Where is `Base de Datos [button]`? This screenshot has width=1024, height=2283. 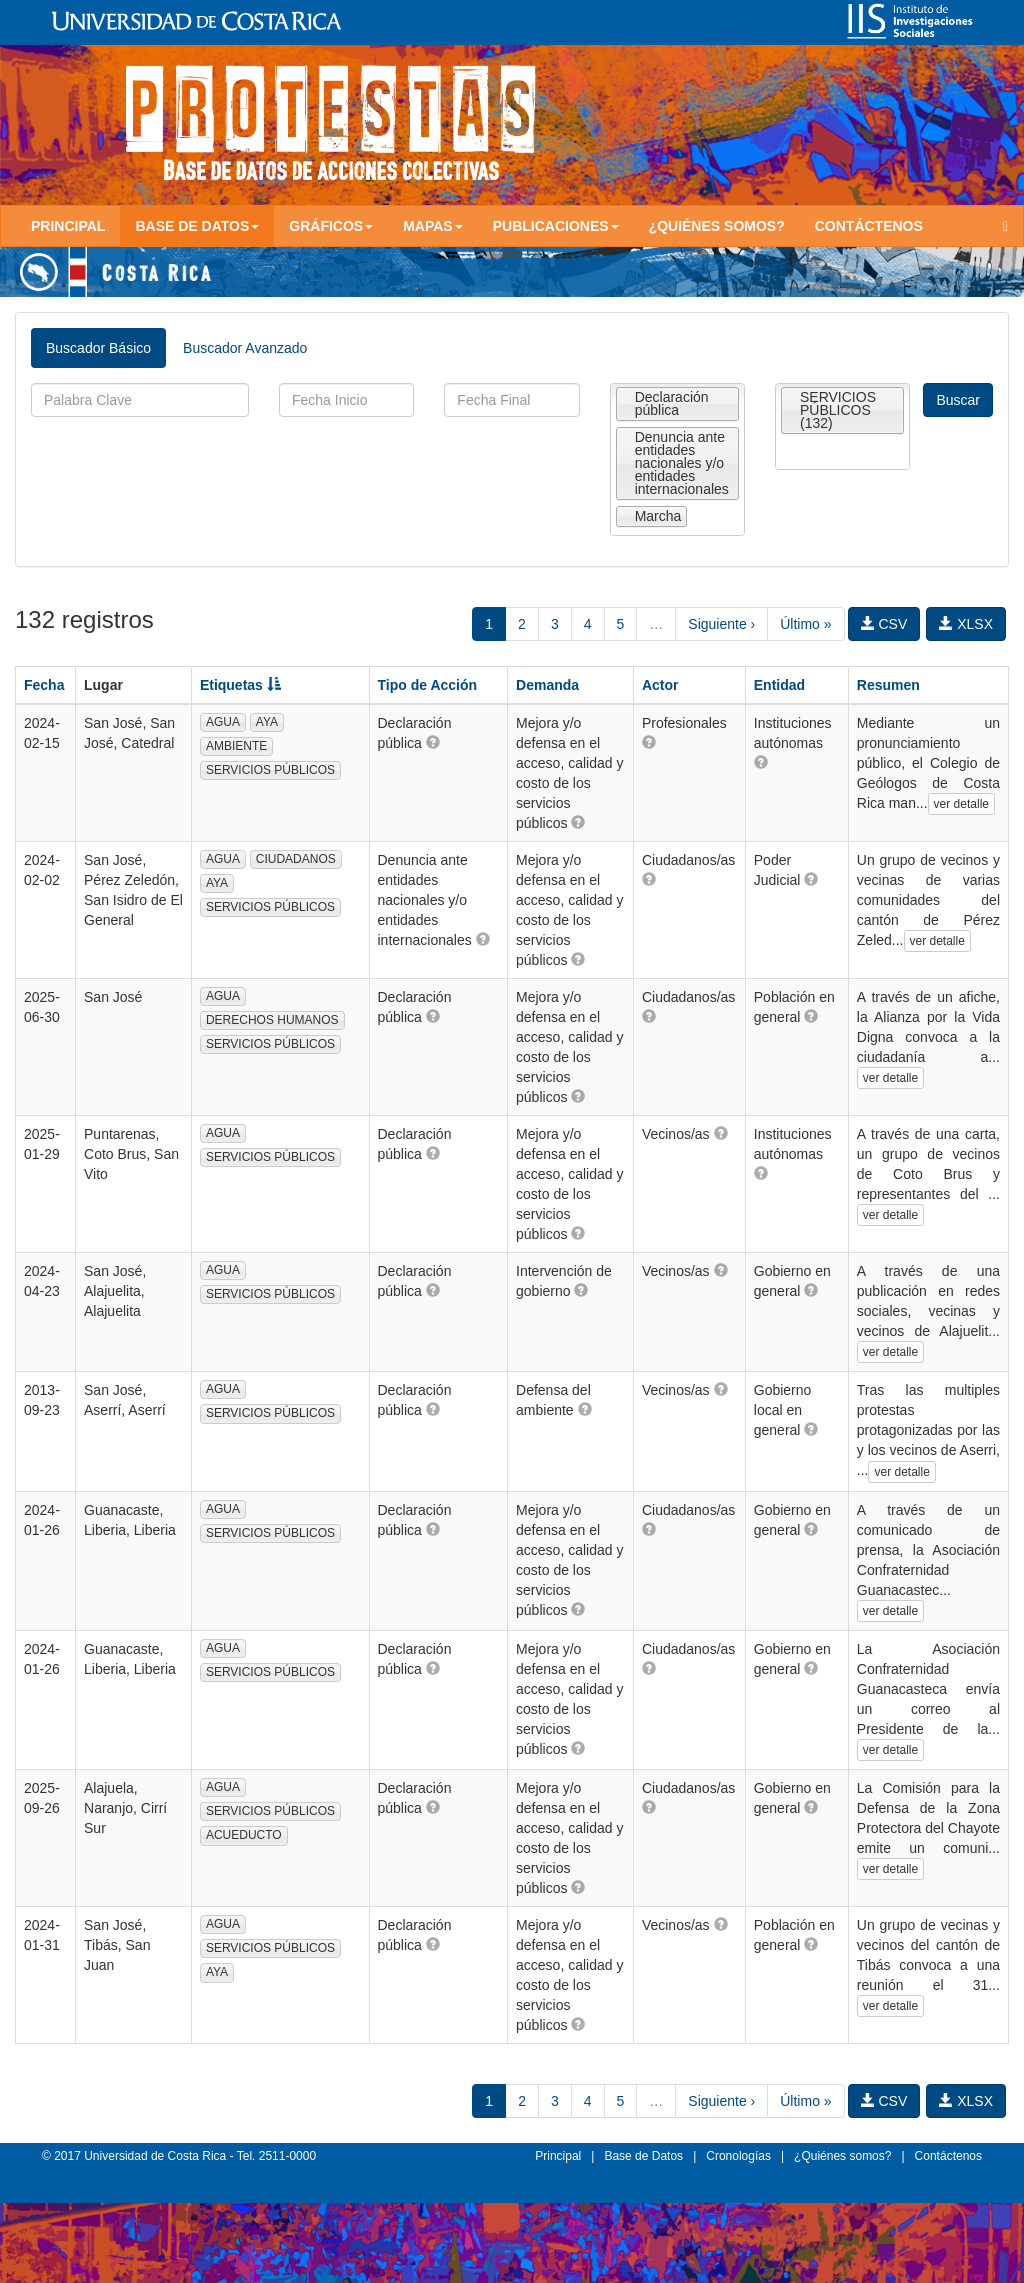
Base de Datos [button] is located at coordinates (197, 226).